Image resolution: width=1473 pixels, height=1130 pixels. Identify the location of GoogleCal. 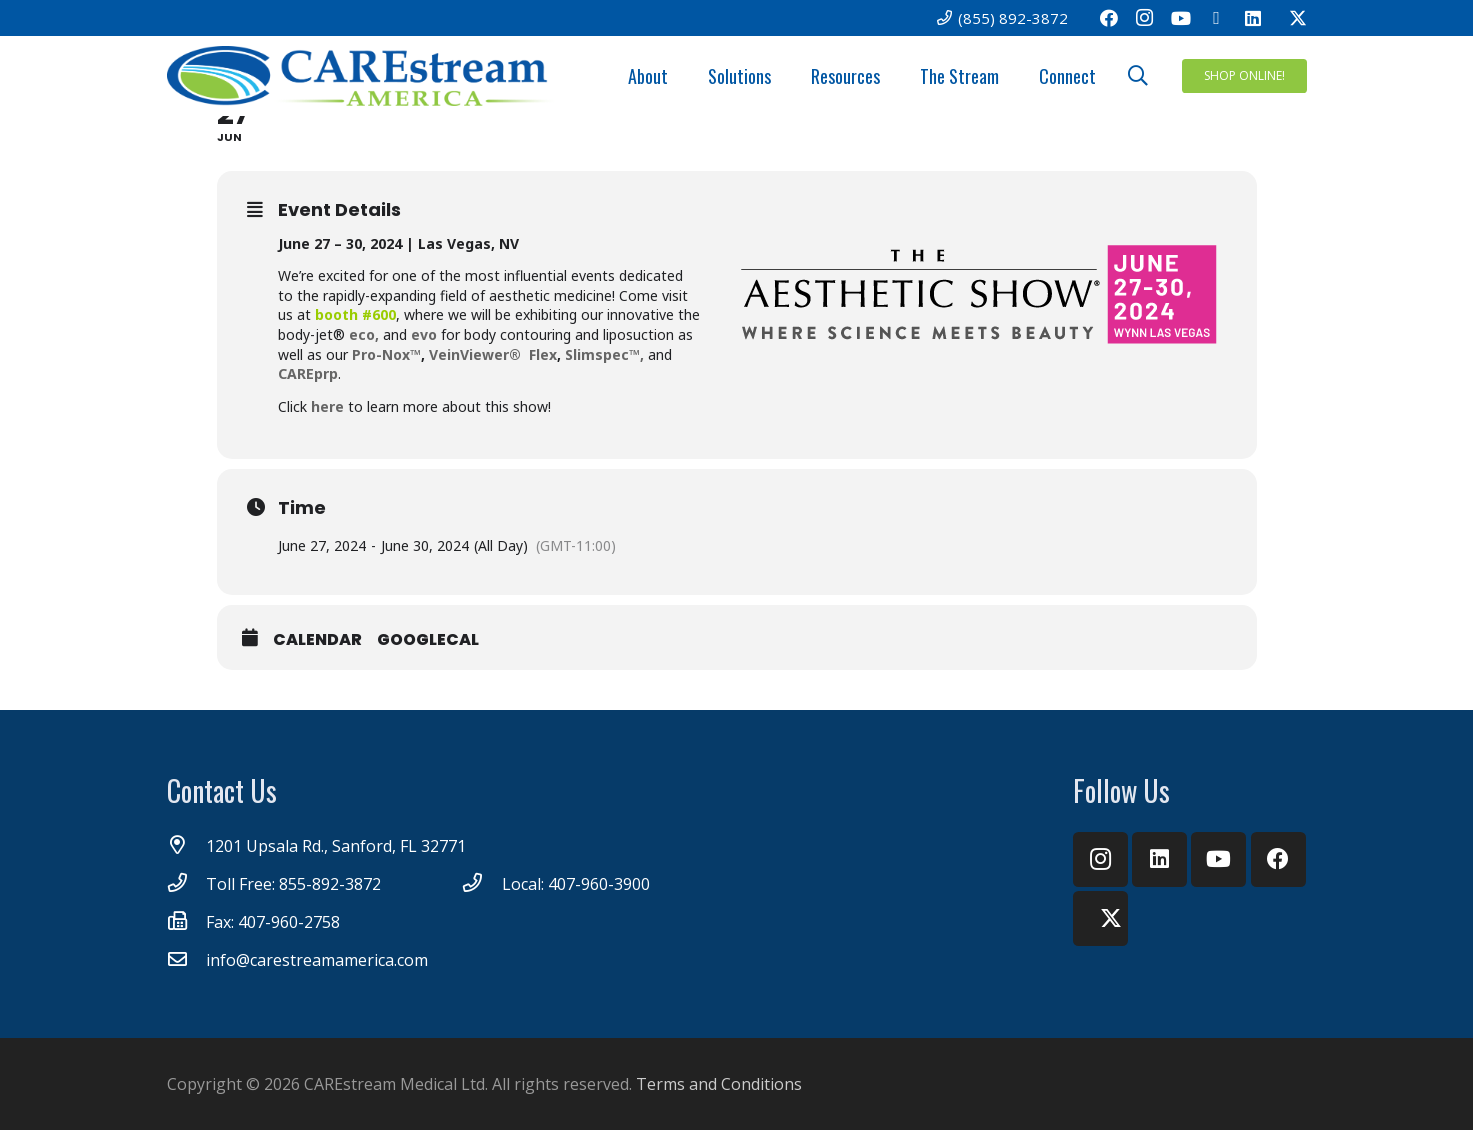
(428, 640).